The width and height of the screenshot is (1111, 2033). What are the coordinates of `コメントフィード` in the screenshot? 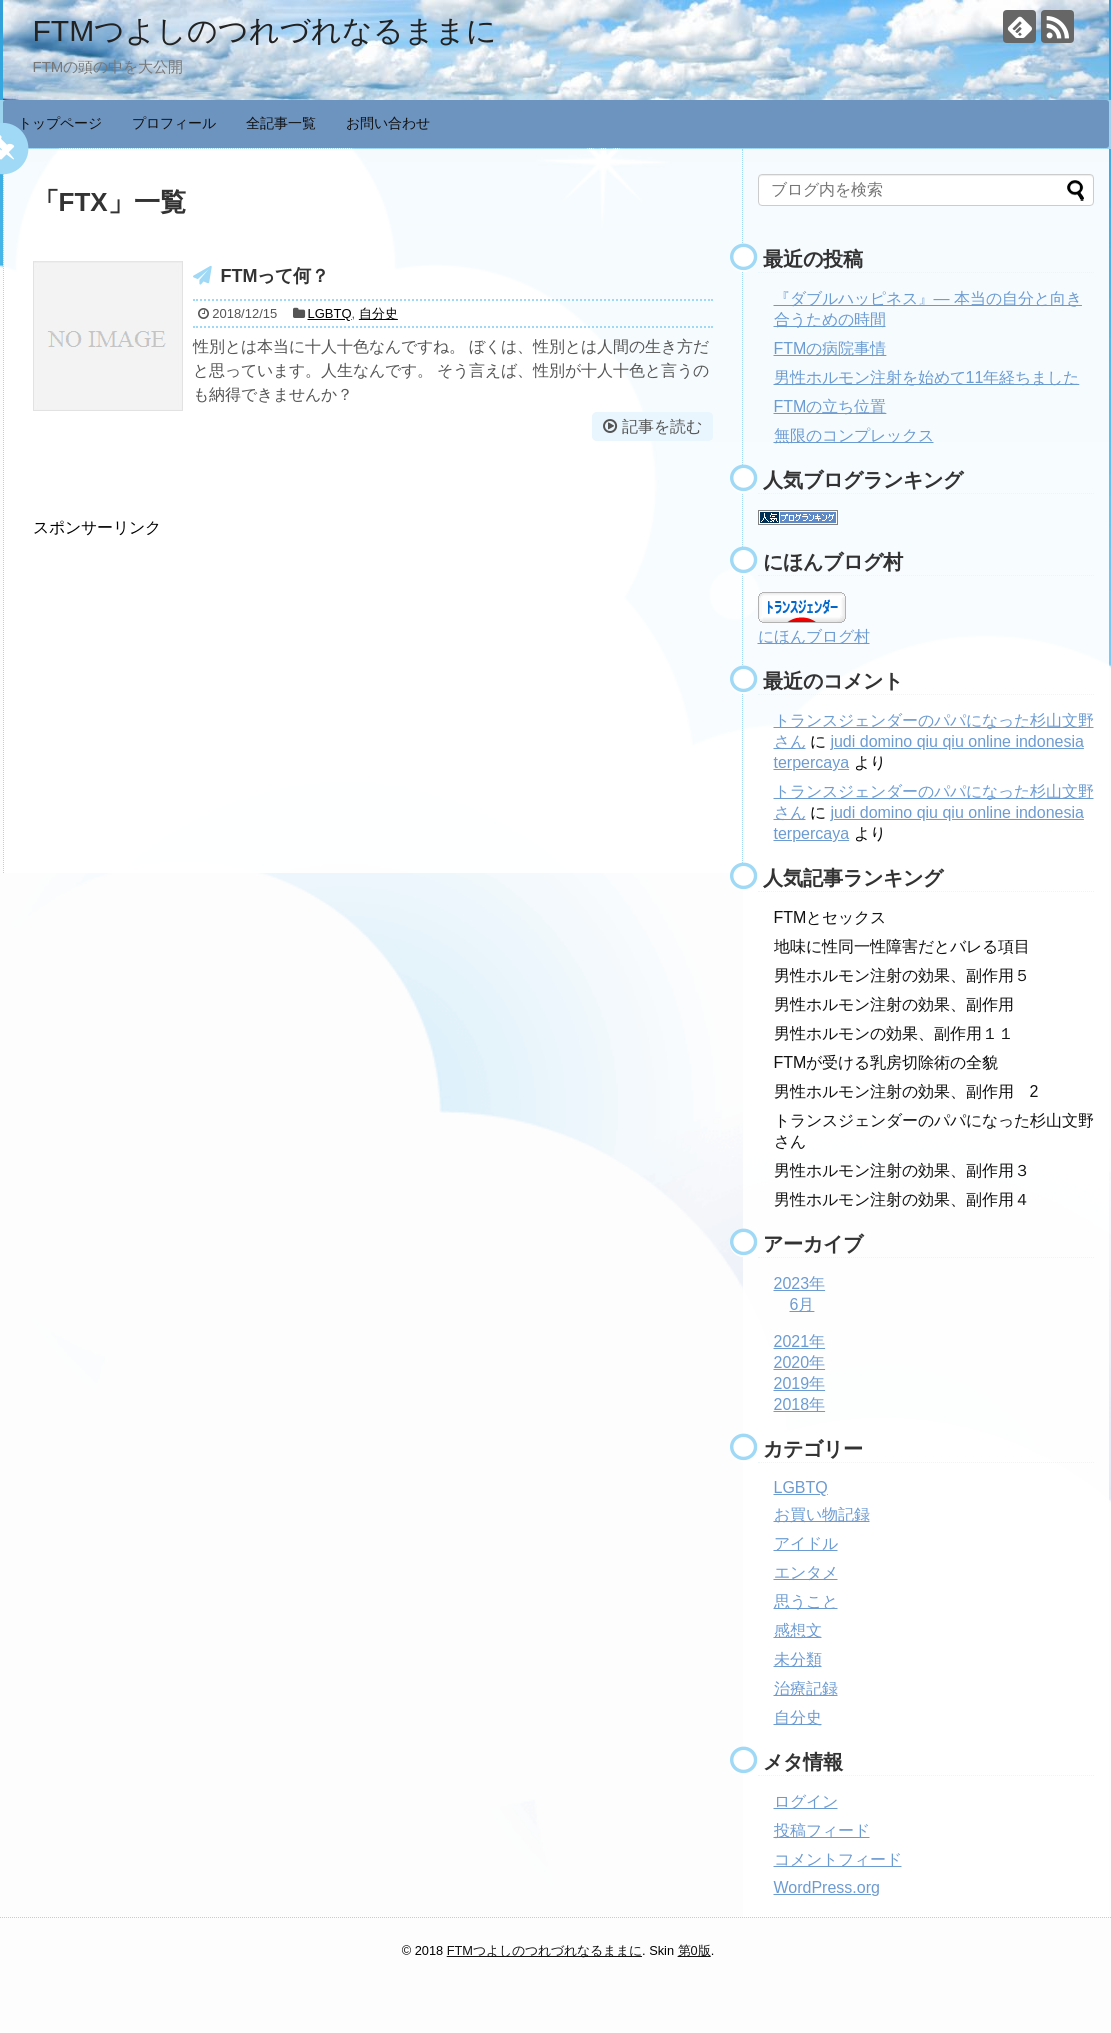 It's located at (838, 1859).